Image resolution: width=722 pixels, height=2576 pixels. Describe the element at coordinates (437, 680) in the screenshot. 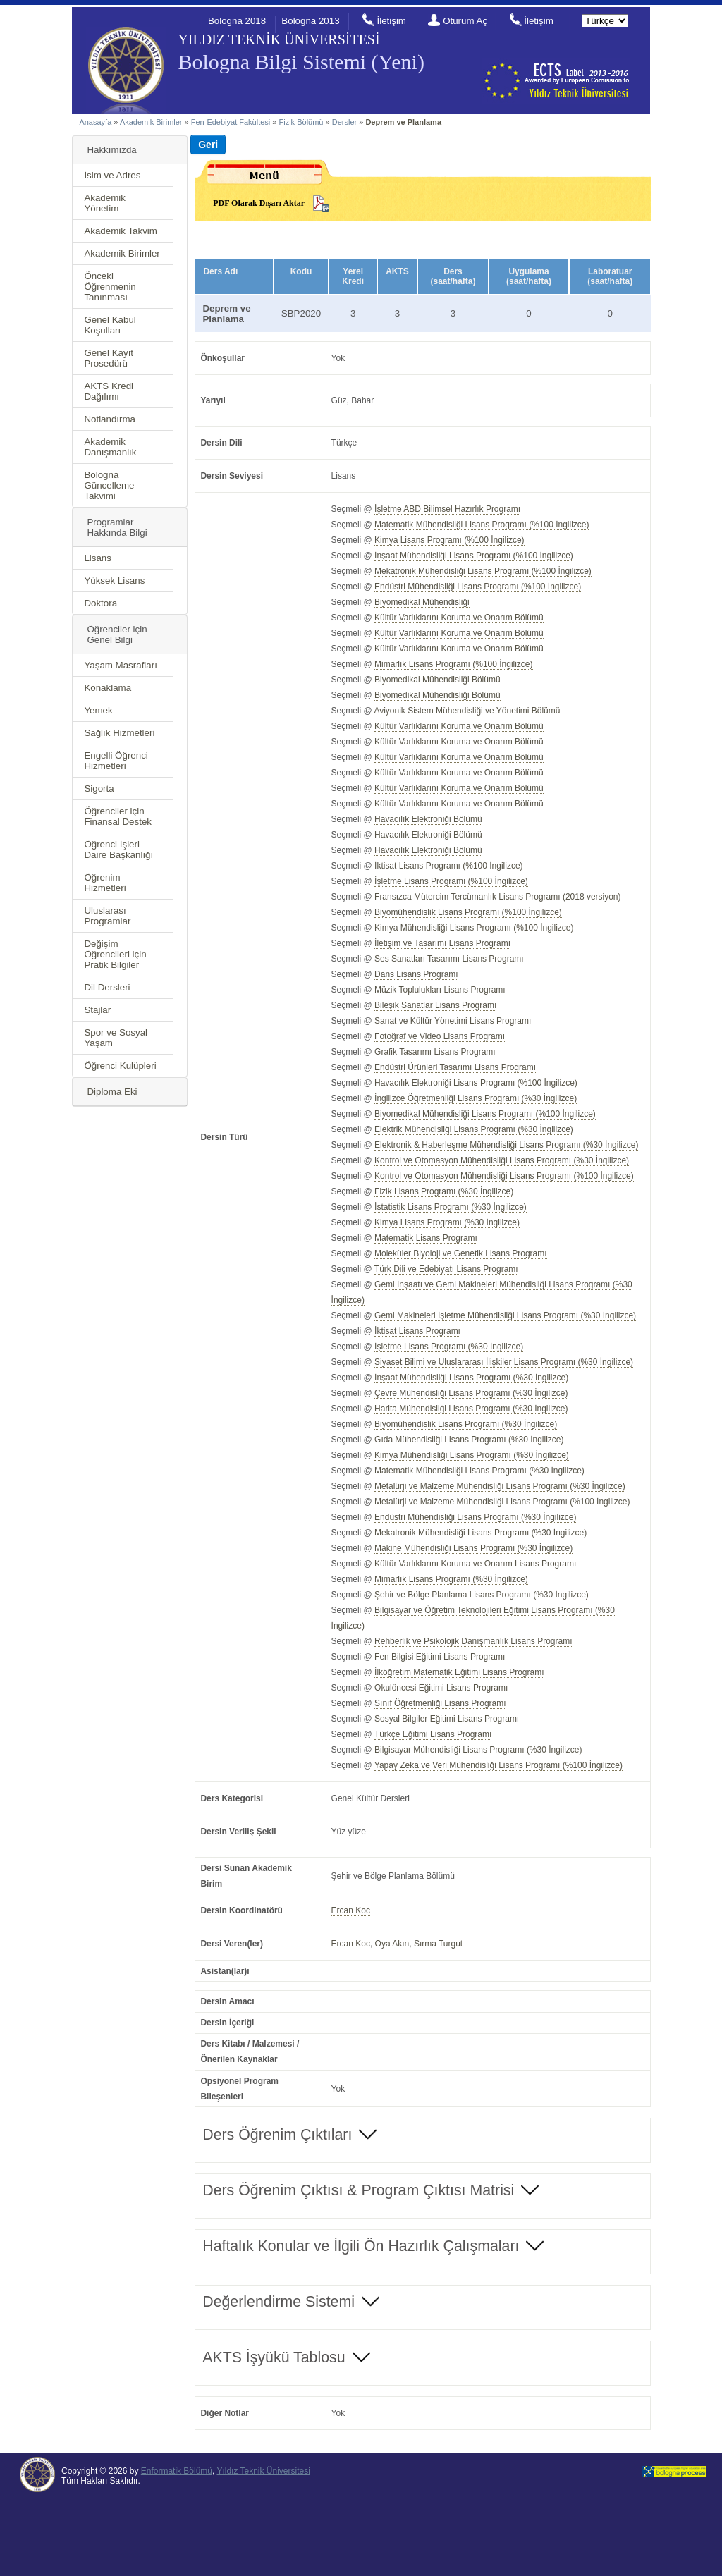

I see `Biyomedikal Mühendisliği Bölümü` at that location.